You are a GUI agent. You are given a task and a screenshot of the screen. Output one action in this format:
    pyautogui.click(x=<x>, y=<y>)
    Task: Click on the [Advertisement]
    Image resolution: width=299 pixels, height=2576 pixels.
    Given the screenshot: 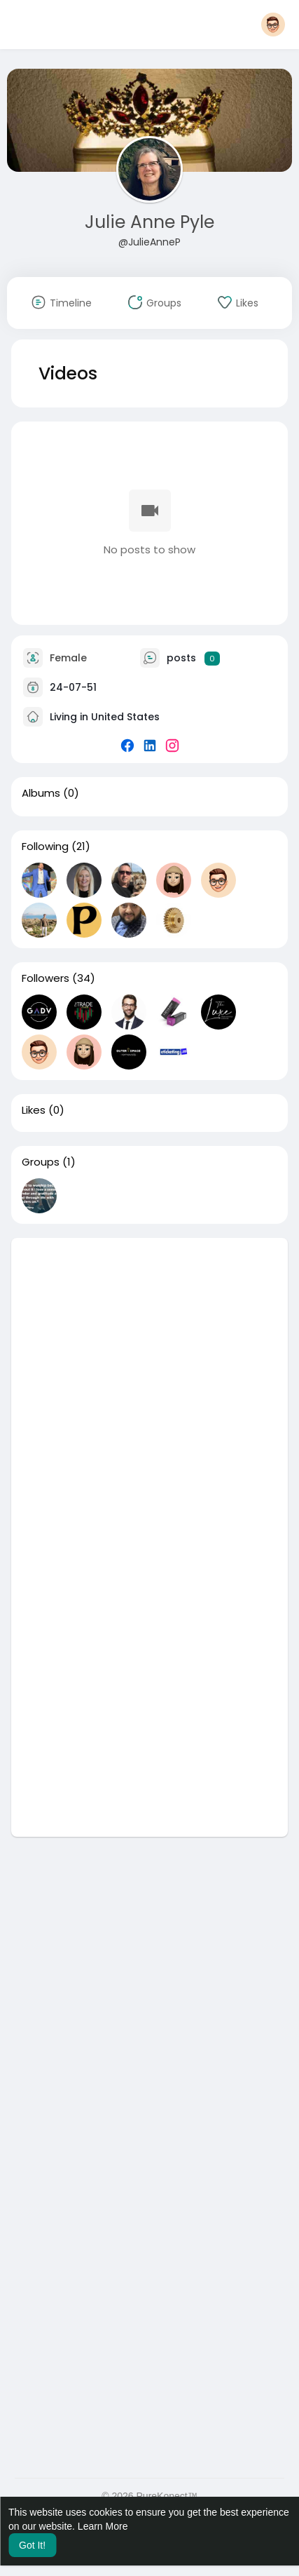 What is the action you would take?
    pyautogui.click(x=149, y=1387)
    